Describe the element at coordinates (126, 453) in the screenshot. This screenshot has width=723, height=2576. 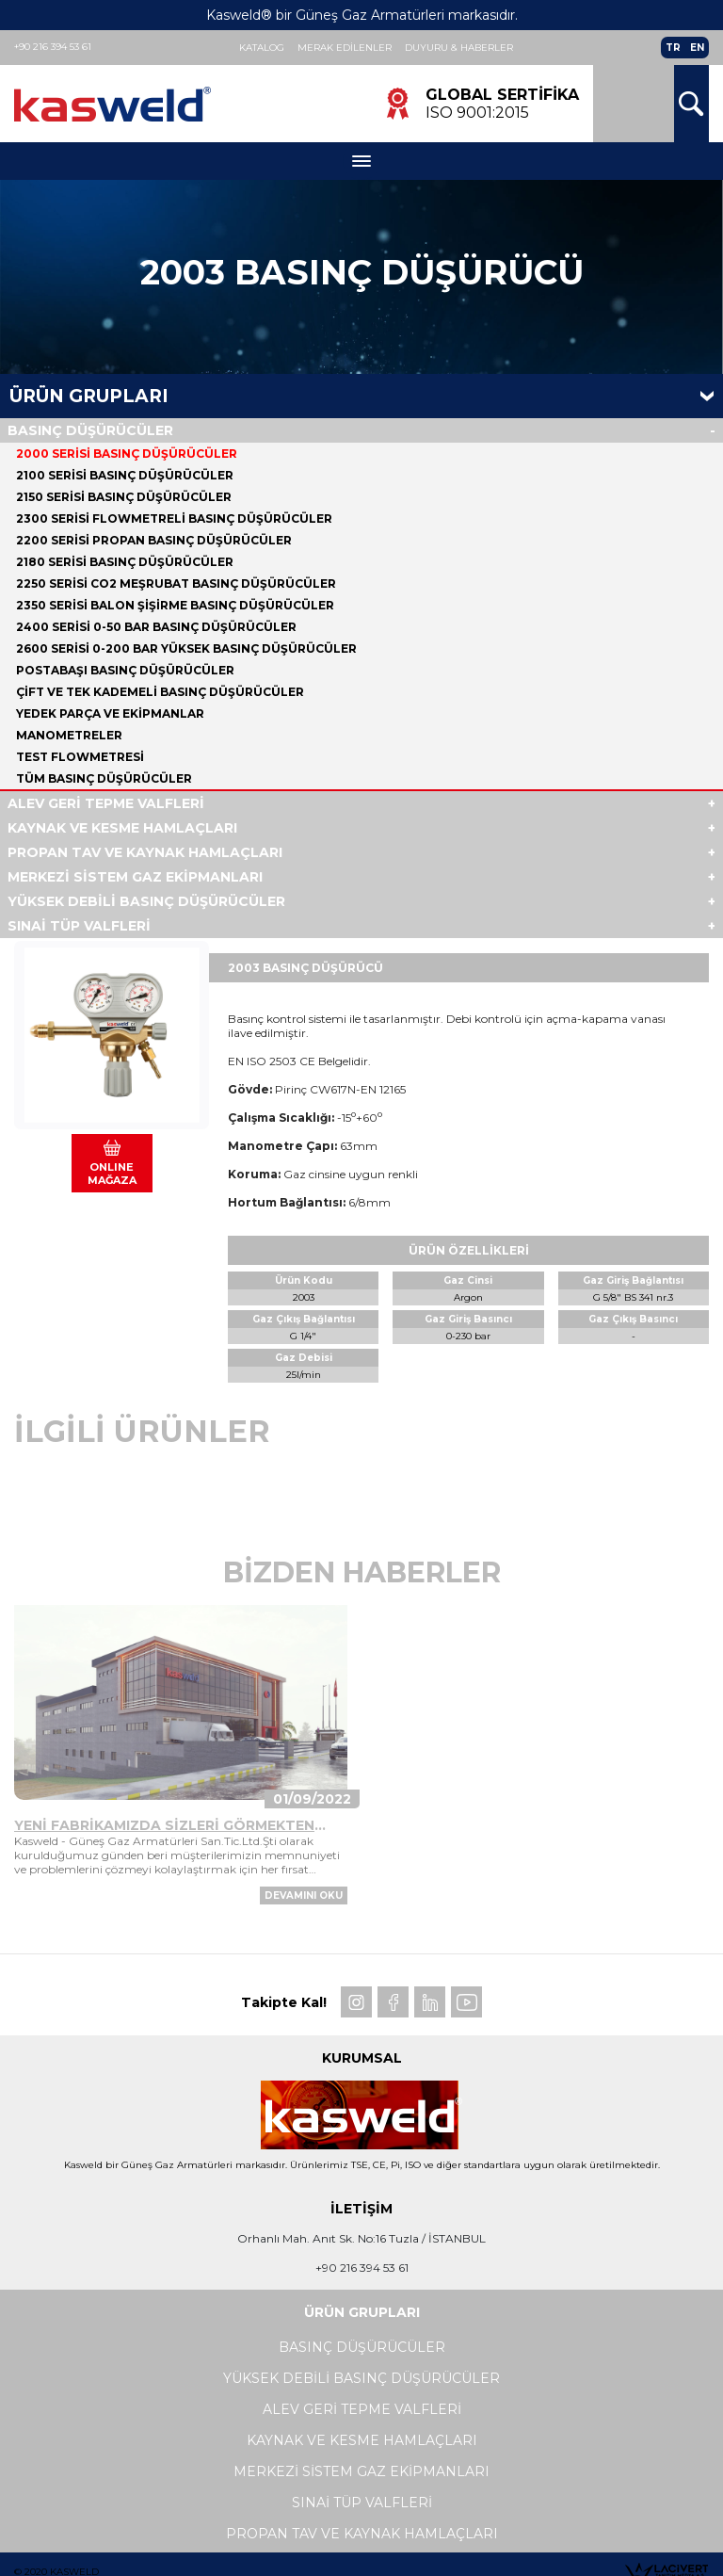
I see `2000 SERİSİ BASINÇ DÜŞÜRÜCÜLER` at that location.